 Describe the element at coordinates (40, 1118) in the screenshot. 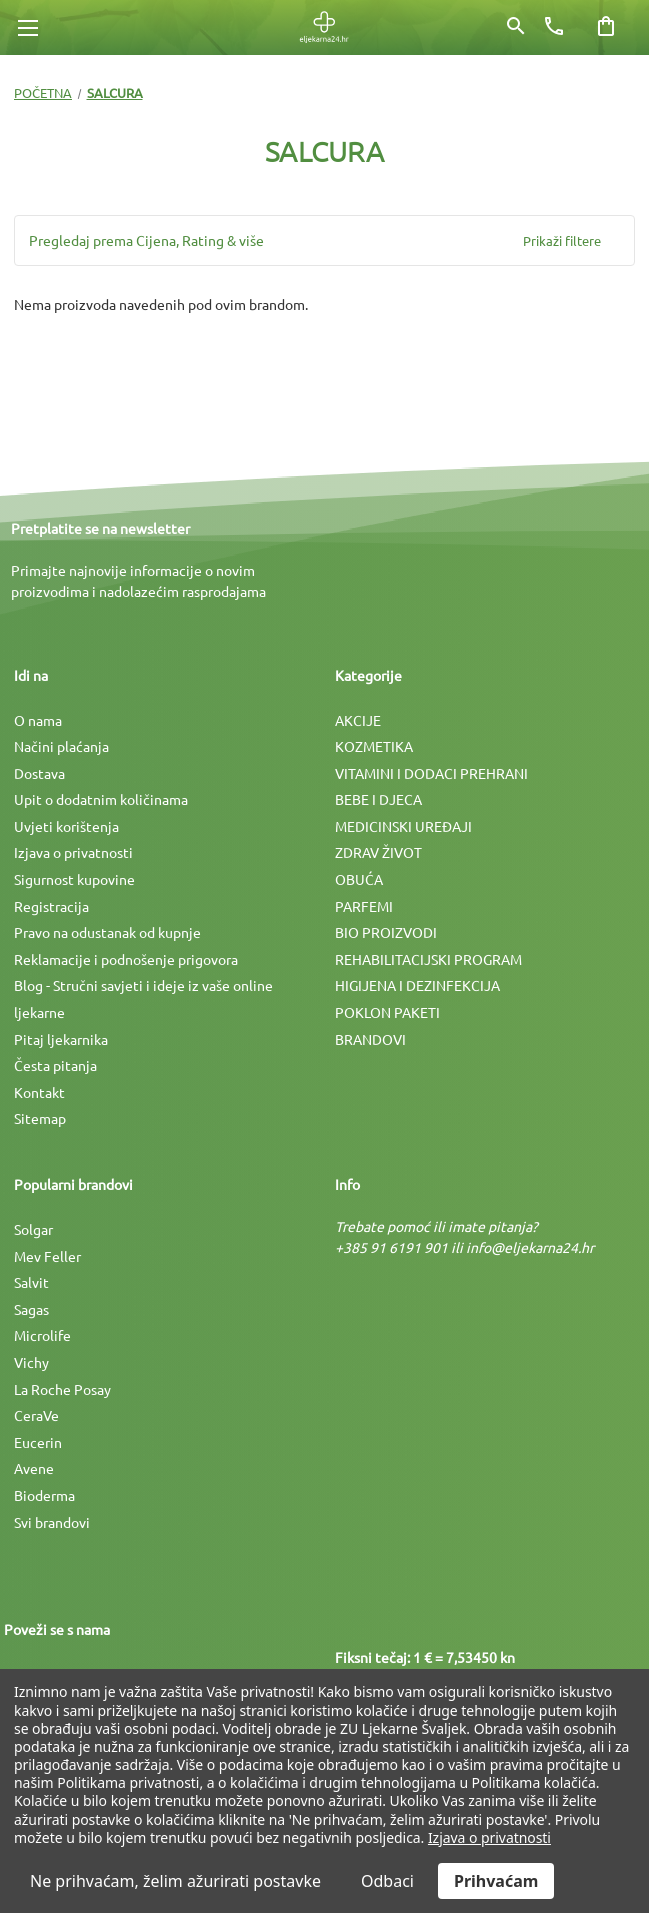

I see `Sitemap` at that location.